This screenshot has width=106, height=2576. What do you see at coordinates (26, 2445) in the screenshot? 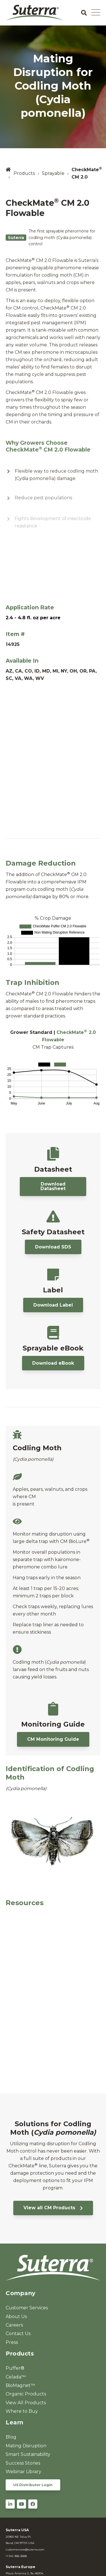
I see `Mating Disruption [menuitem]` at bounding box center [26, 2445].